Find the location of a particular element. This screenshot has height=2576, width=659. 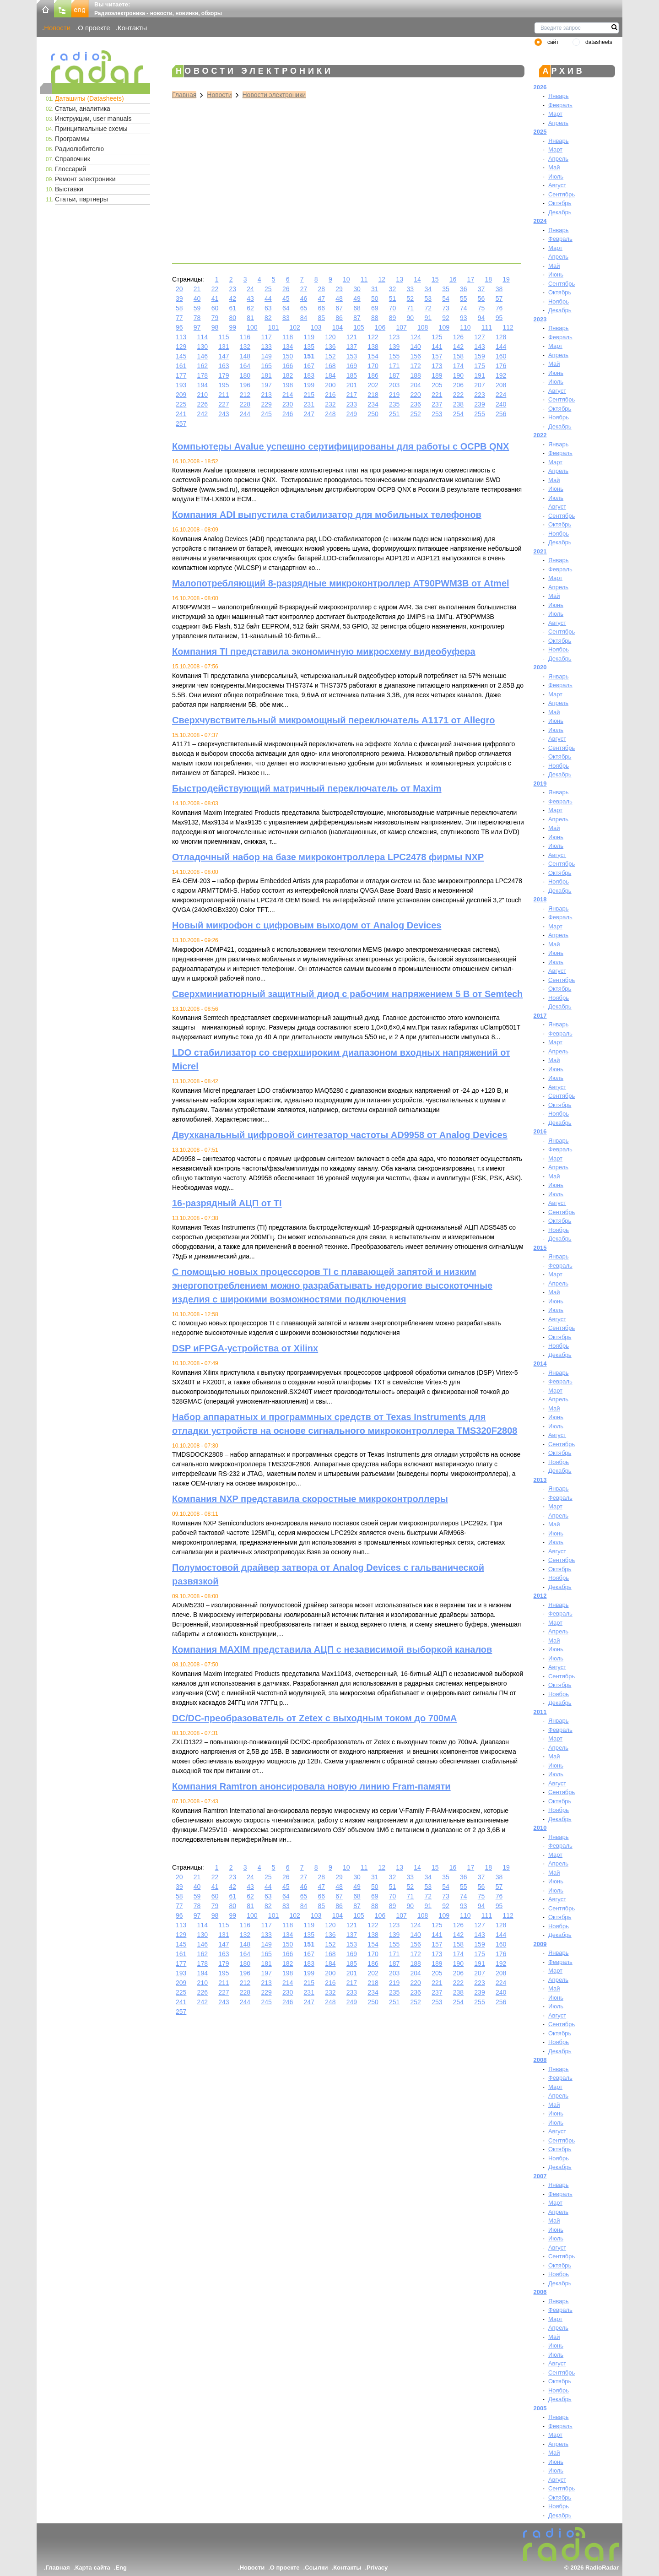

Даташиты (Datasheets) is located at coordinates (89, 98).